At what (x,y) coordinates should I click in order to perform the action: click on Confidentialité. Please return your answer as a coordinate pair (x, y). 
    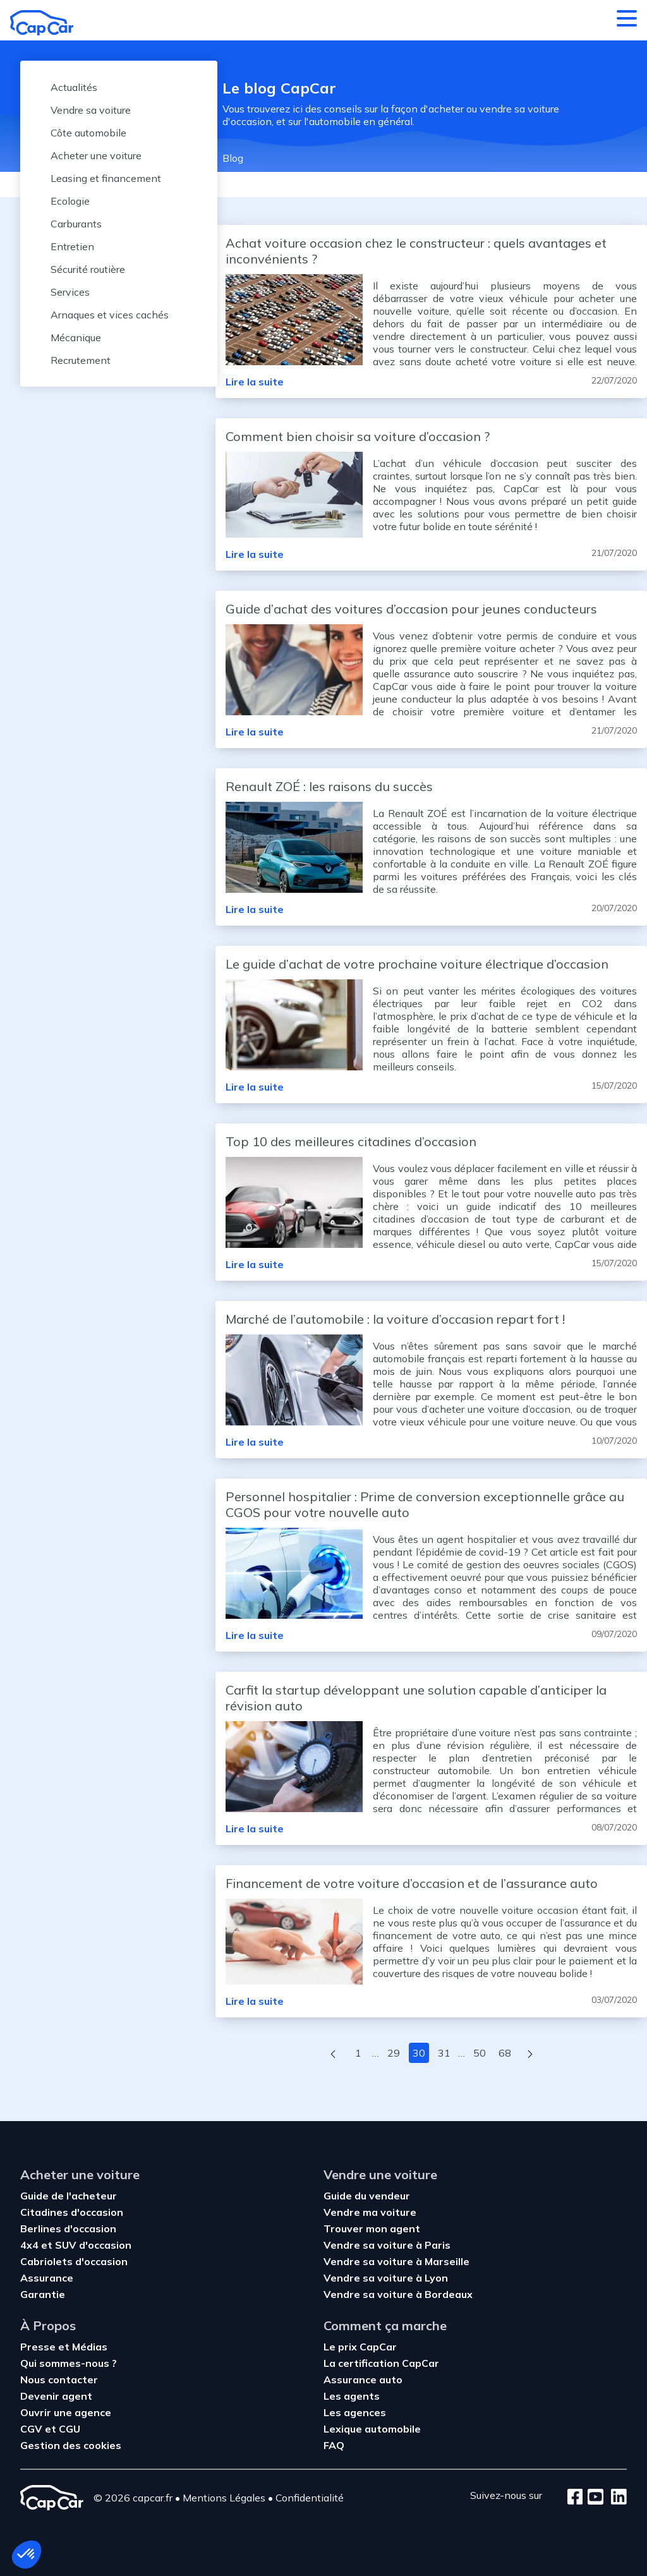
    Looking at the image, I should click on (309, 2497).